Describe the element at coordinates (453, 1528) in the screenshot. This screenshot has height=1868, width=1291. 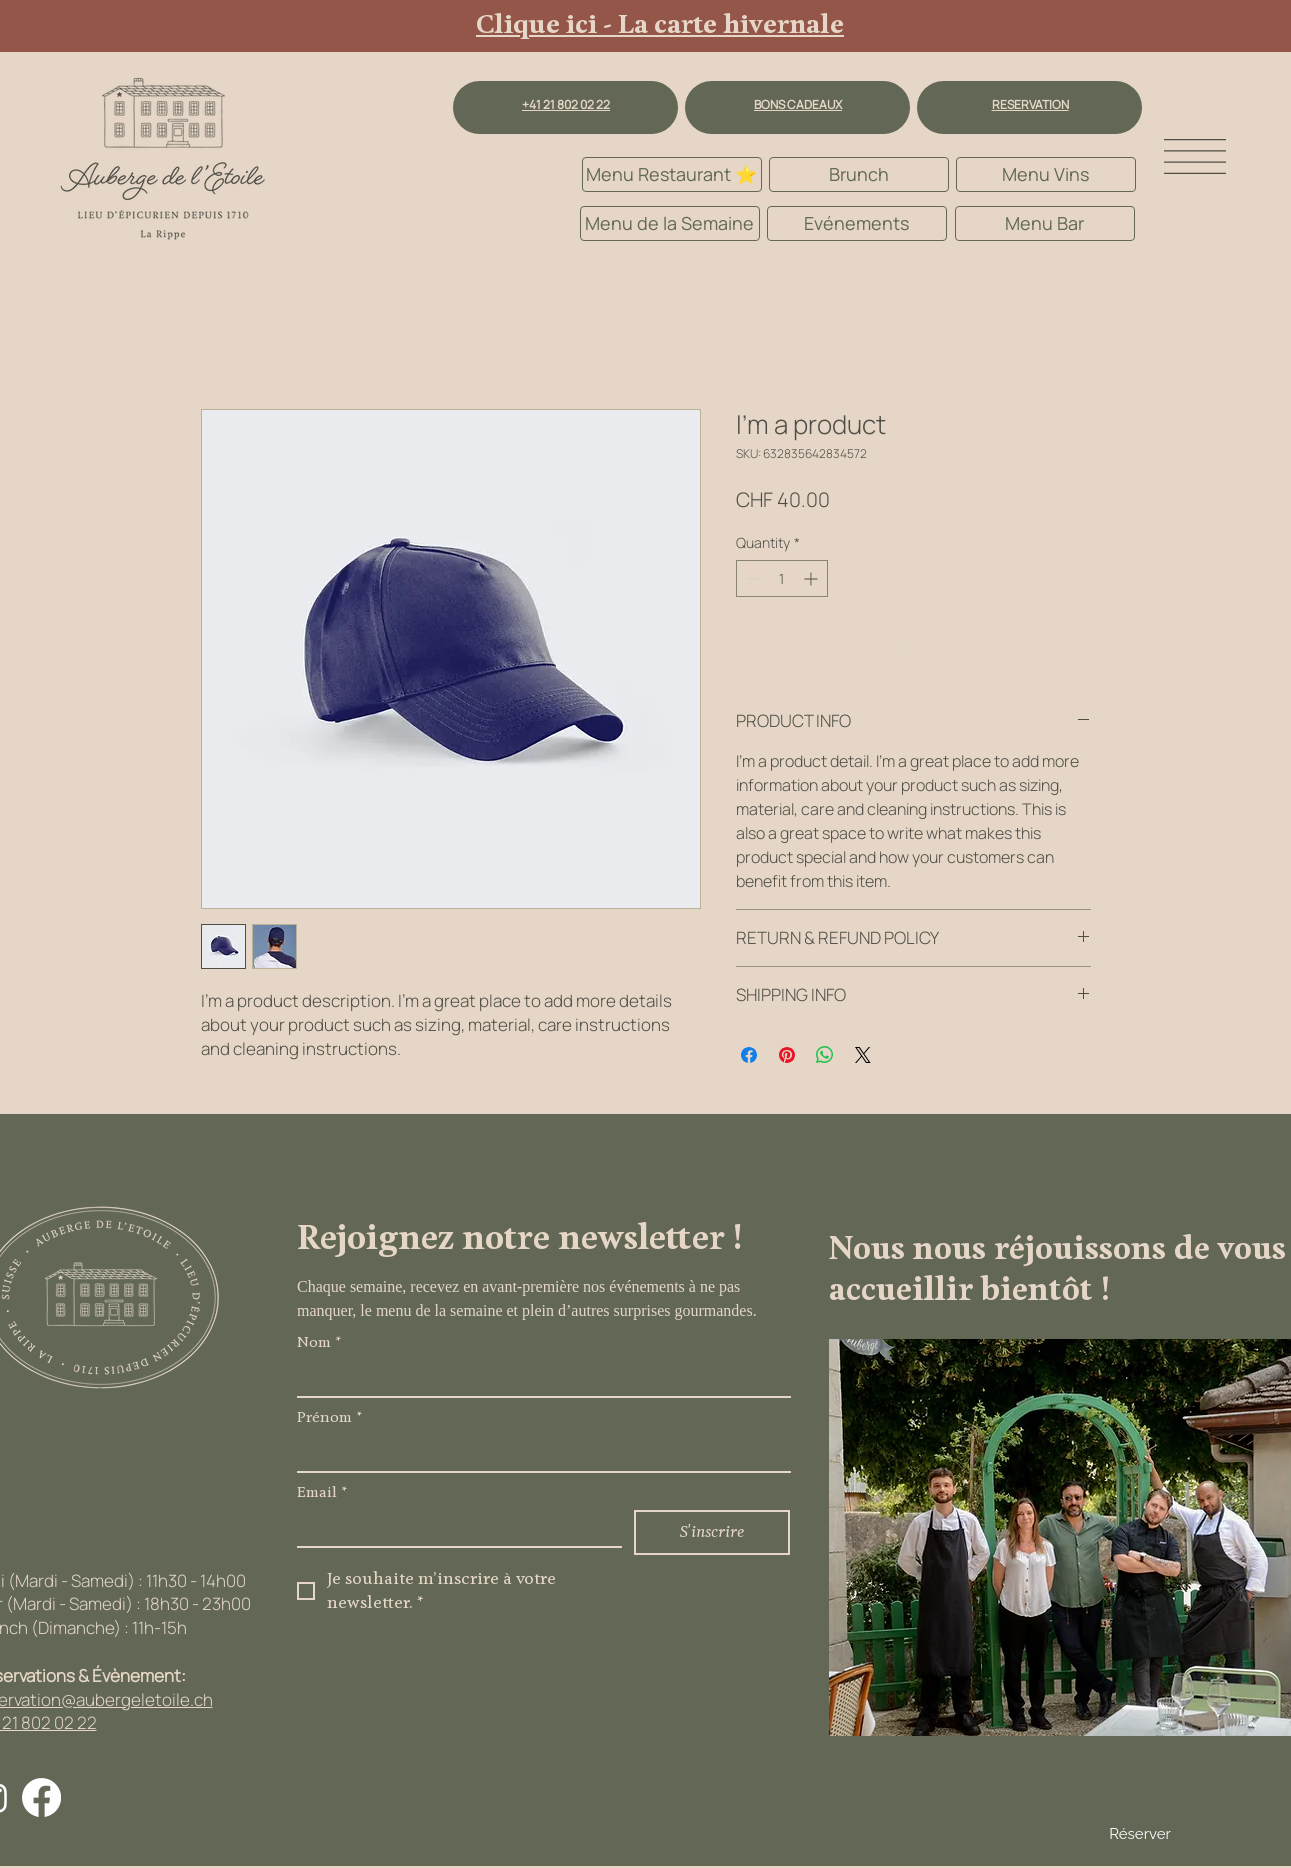
I see `[Email]` at that location.